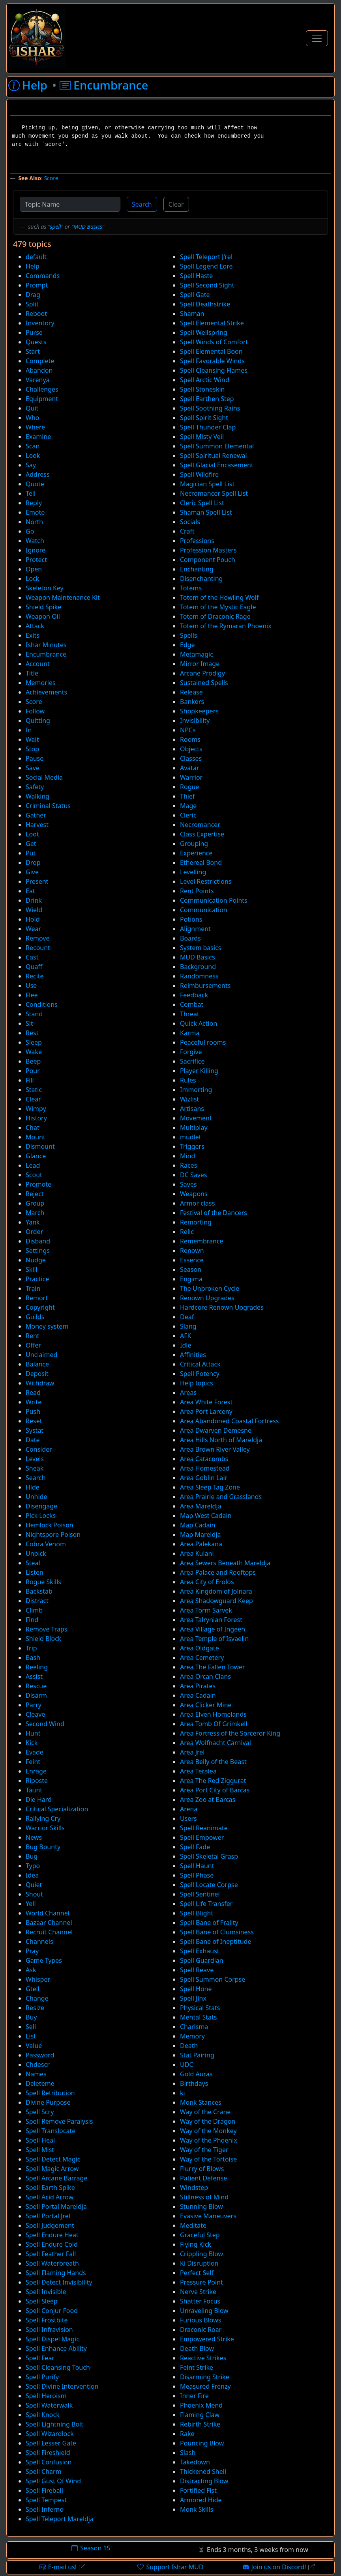 This screenshot has height=2576, width=341. What do you see at coordinates (35, 1458) in the screenshot?
I see `Levels` at bounding box center [35, 1458].